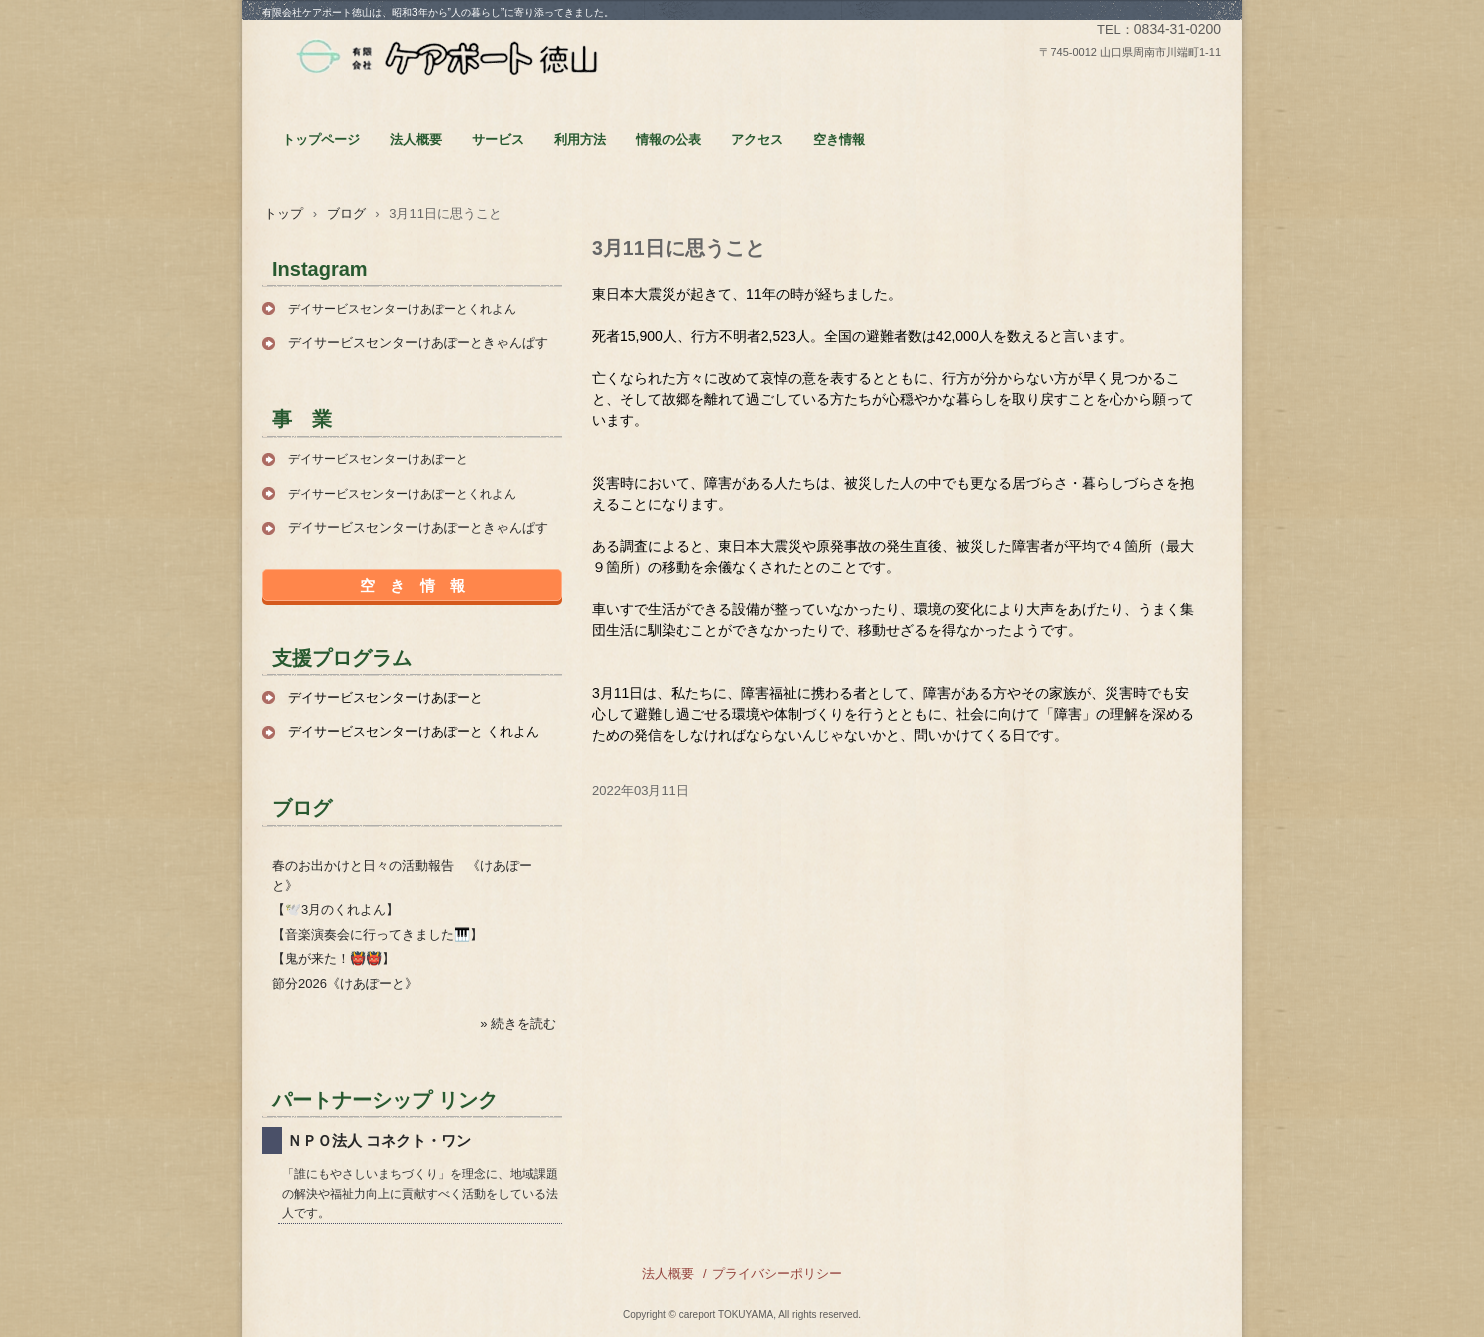  Describe the element at coordinates (333, 958) in the screenshot. I see `【鬼が来た！👹👹】` at that location.